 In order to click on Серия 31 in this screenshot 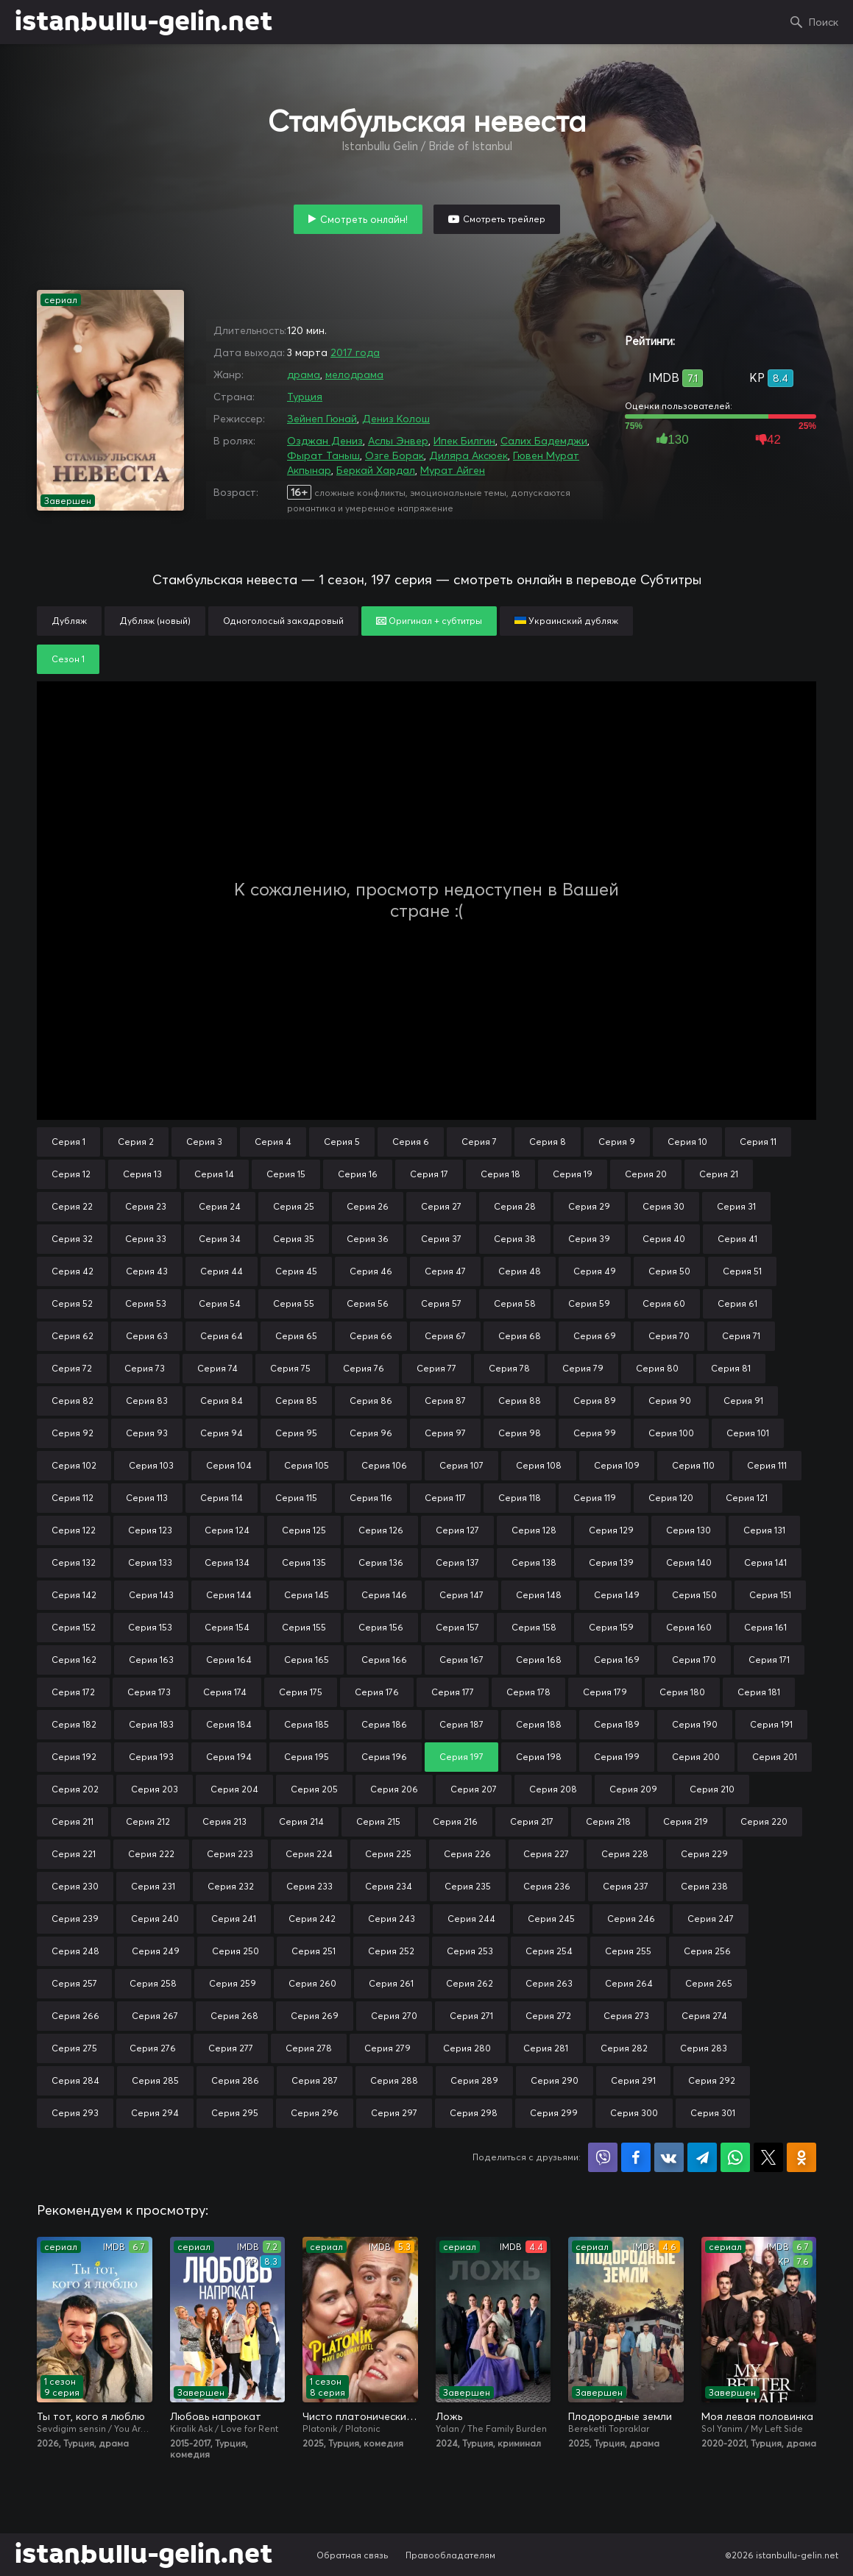, I will do `click(736, 1206)`.